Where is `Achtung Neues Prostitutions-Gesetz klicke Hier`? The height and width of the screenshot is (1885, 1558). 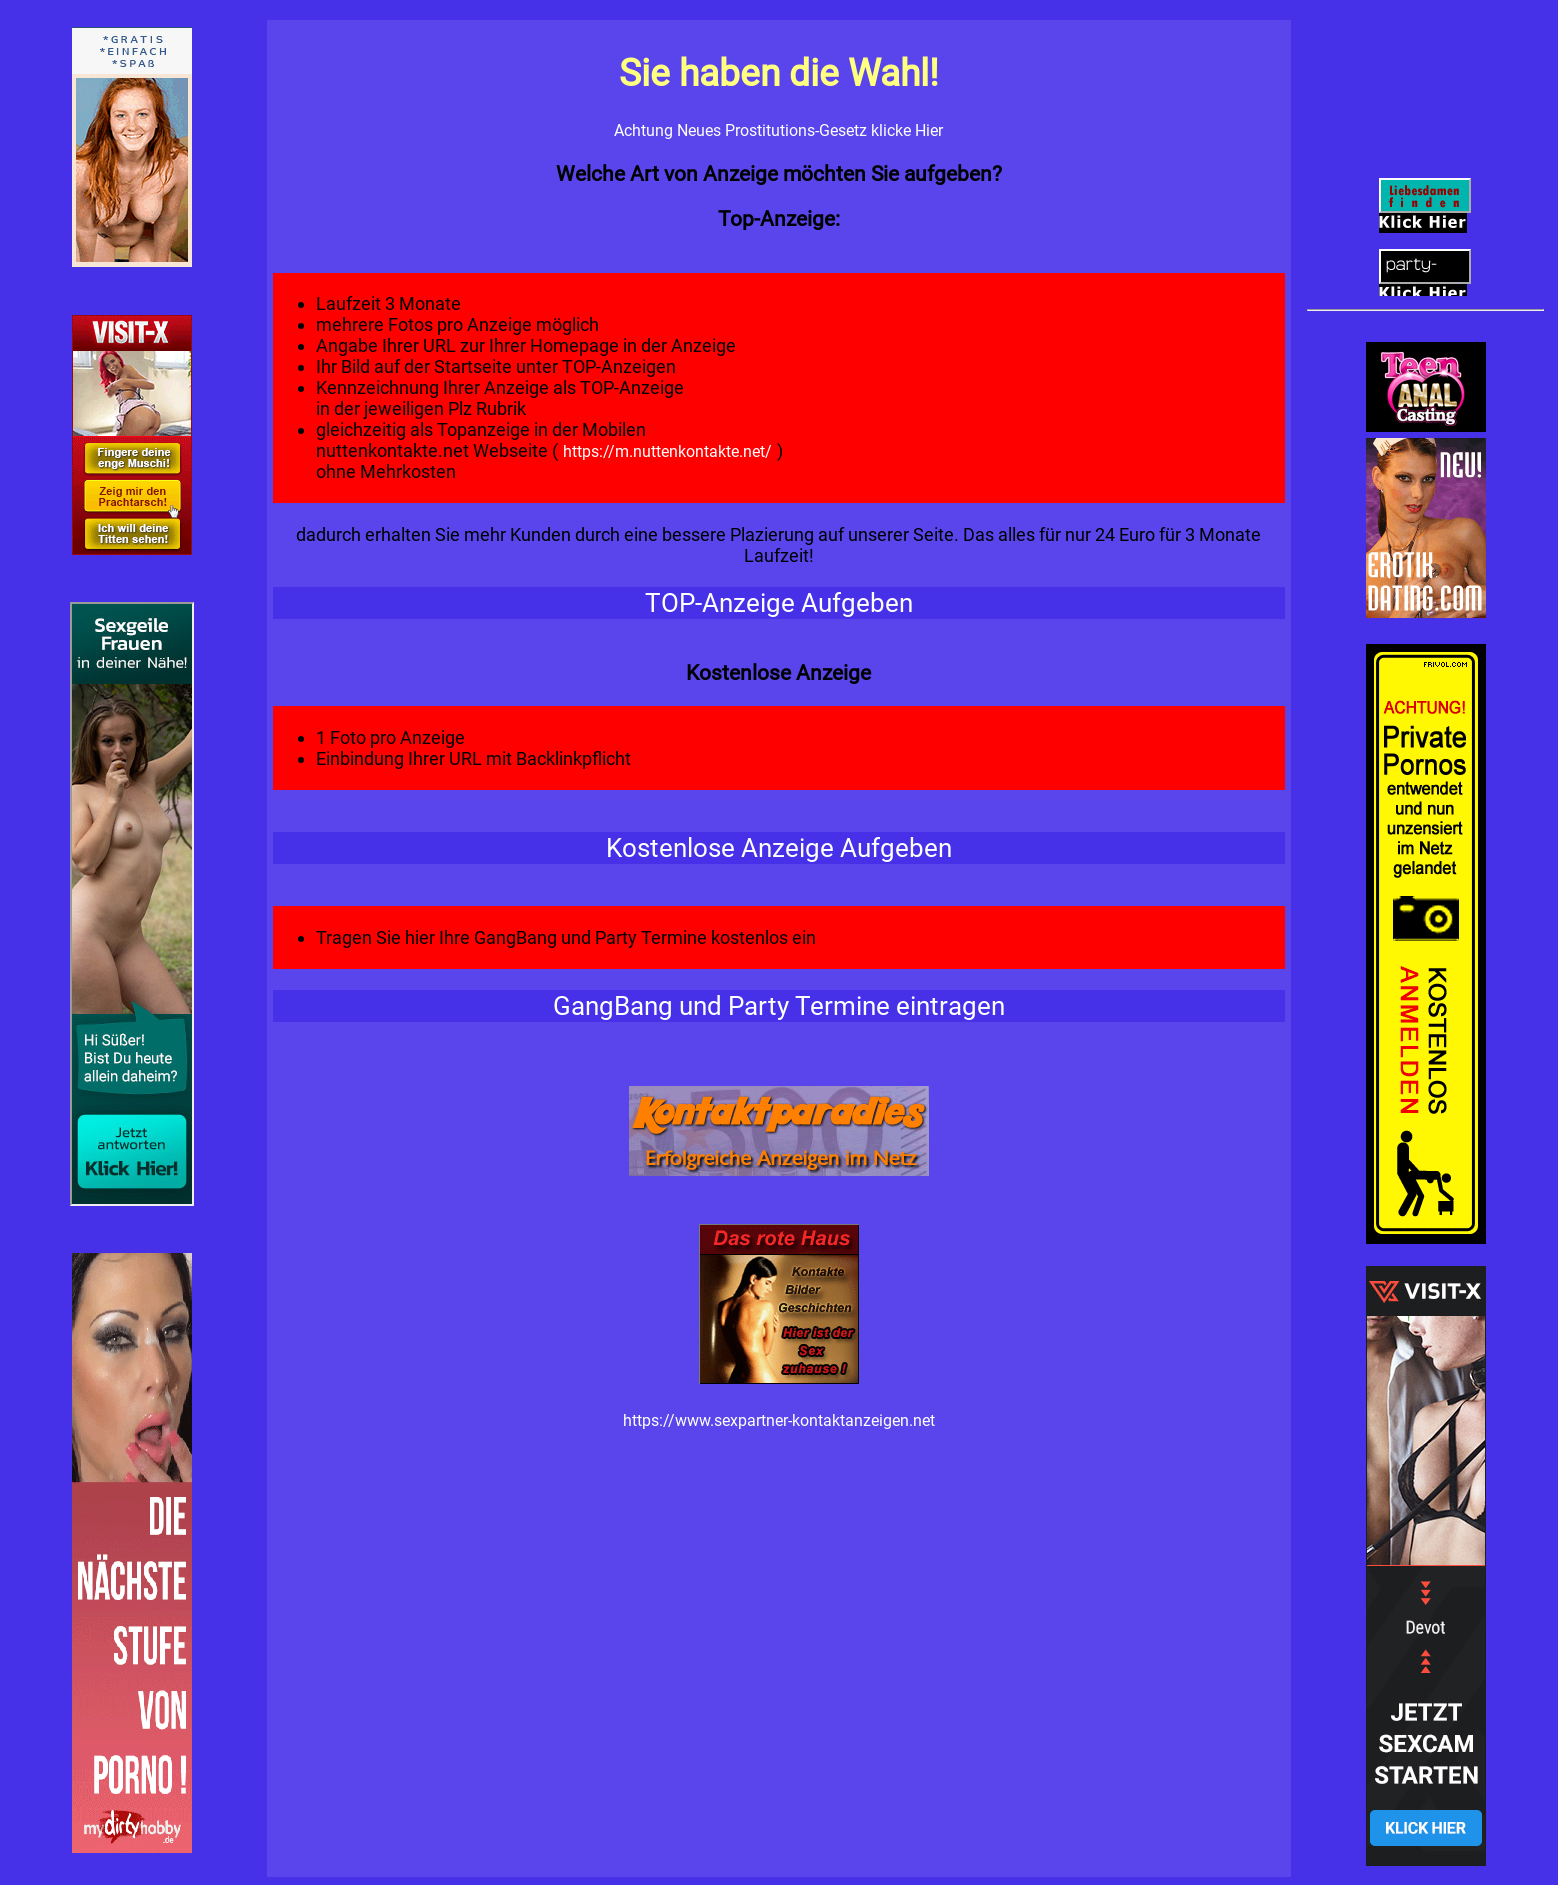
Achtung Neues Prostitutions-Gesetz klicke Hier is located at coordinates (778, 130).